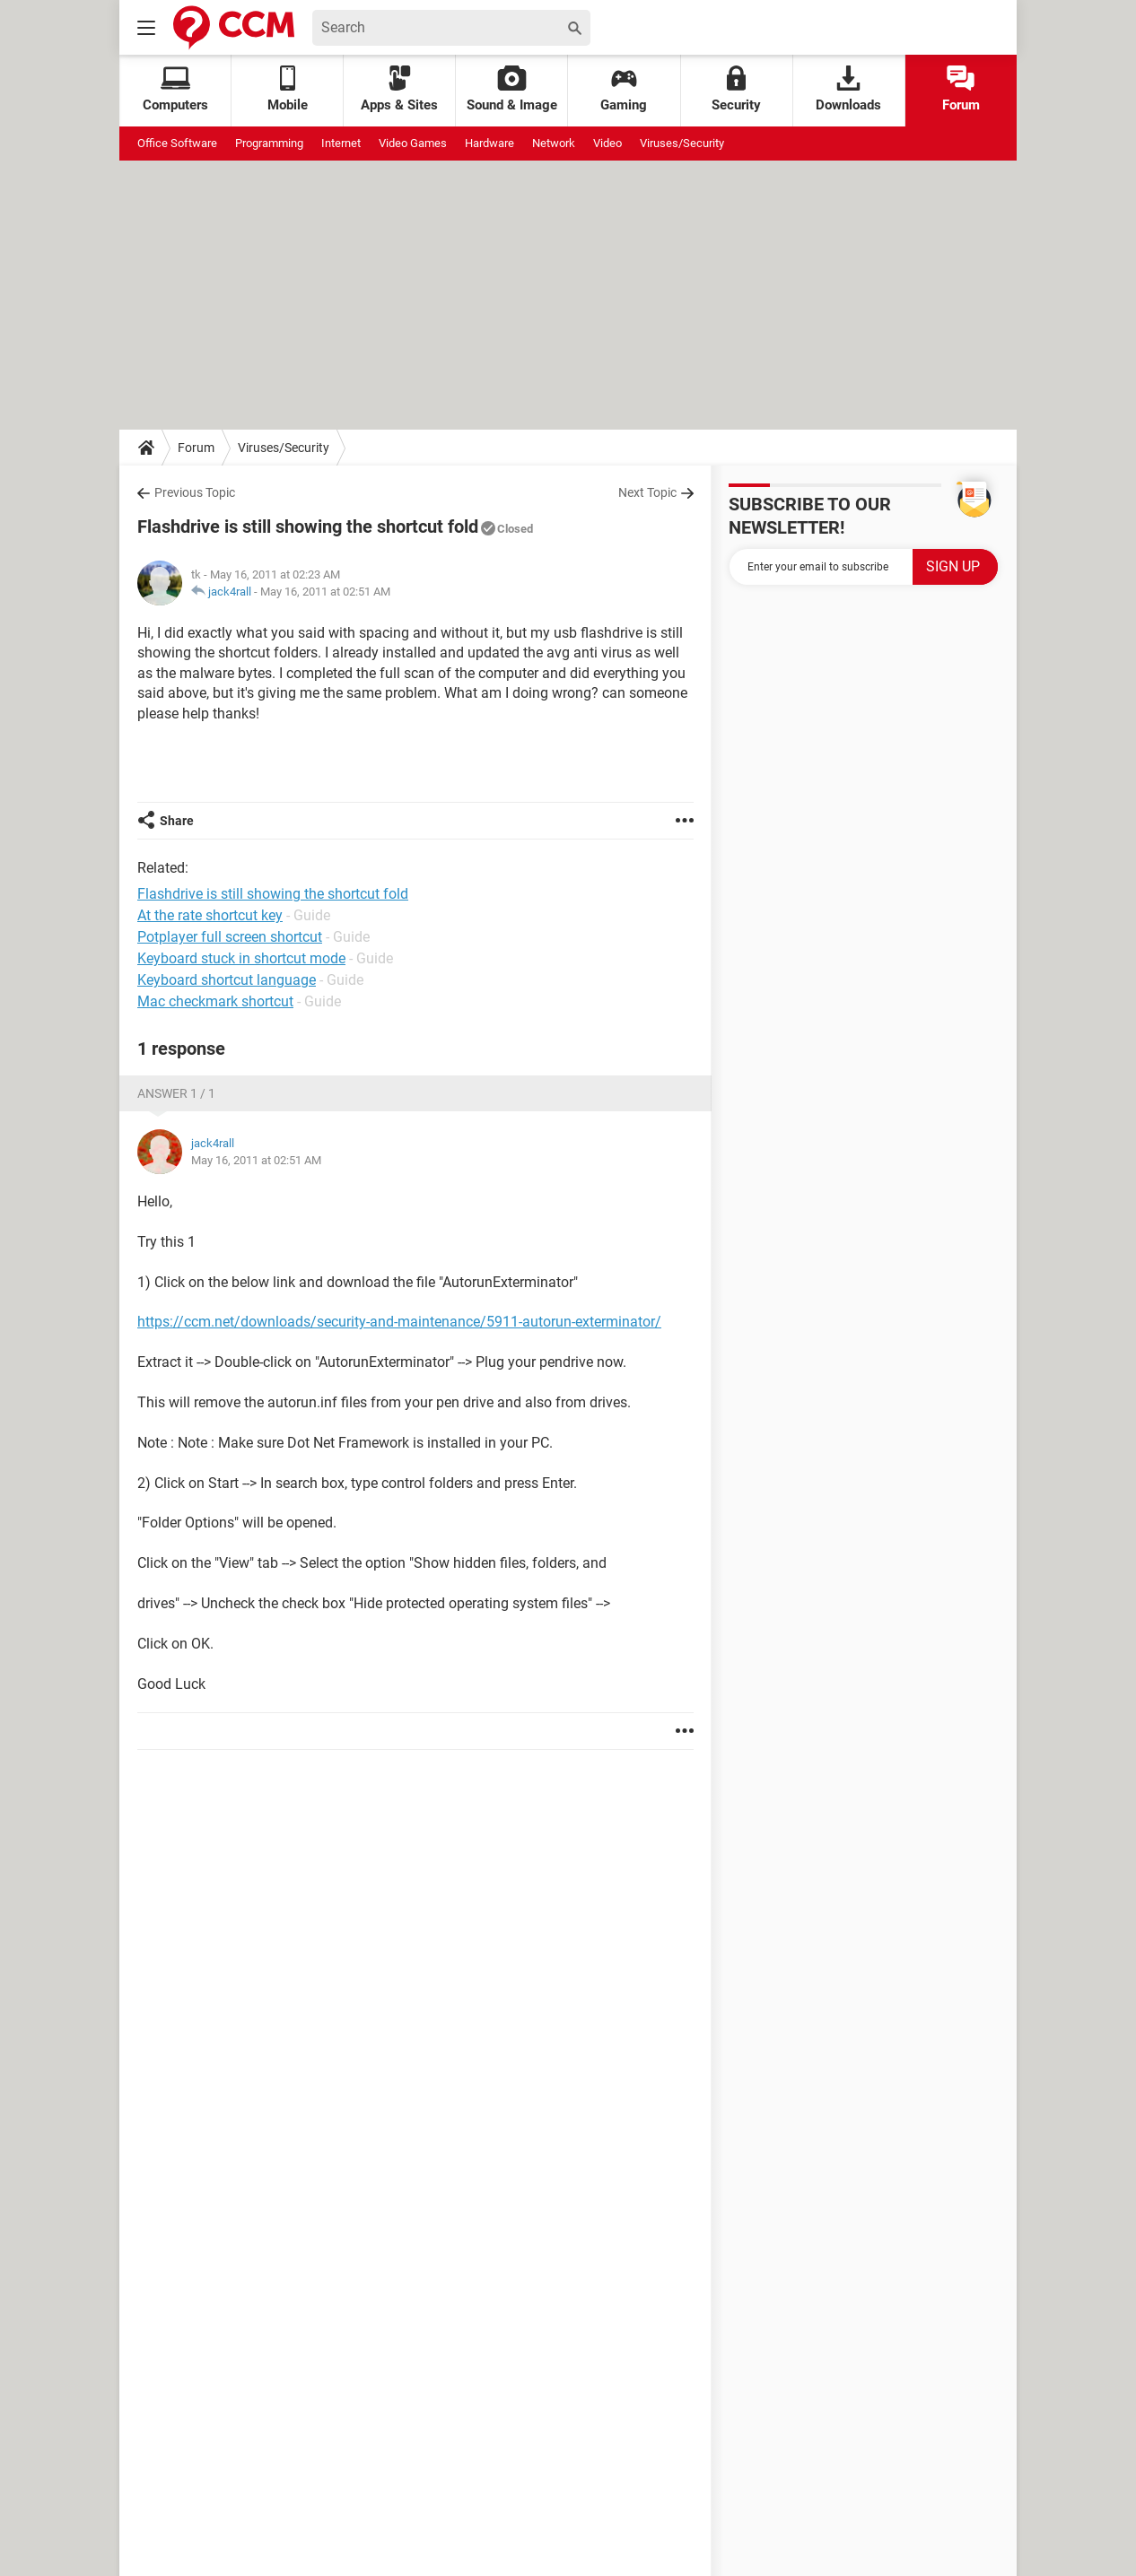 This screenshot has width=1136, height=2576. I want to click on Apps & Sites, so click(399, 89).